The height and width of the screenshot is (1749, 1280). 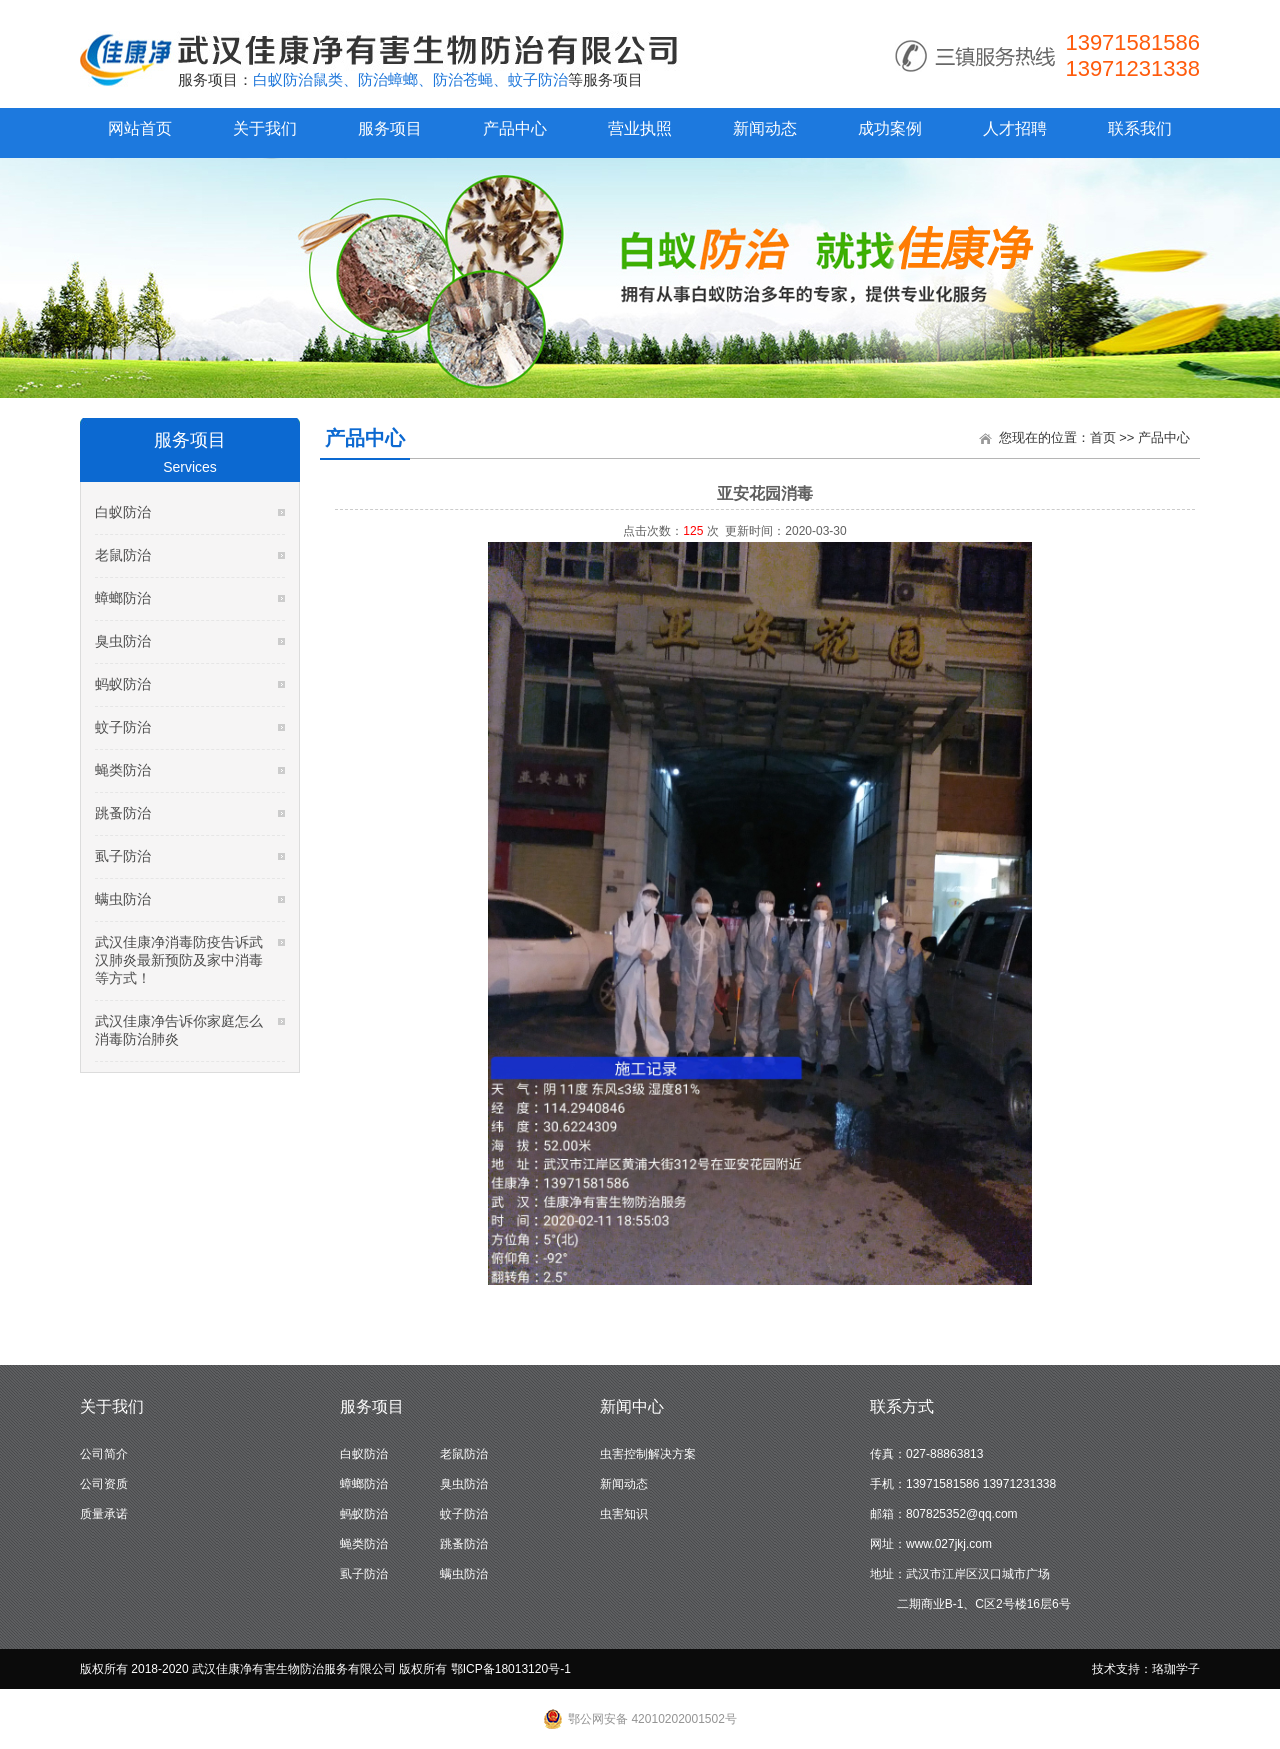 What do you see at coordinates (1132, 55) in the screenshot?
I see `13971581586 13971231338` at bounding box center [1132, 55].